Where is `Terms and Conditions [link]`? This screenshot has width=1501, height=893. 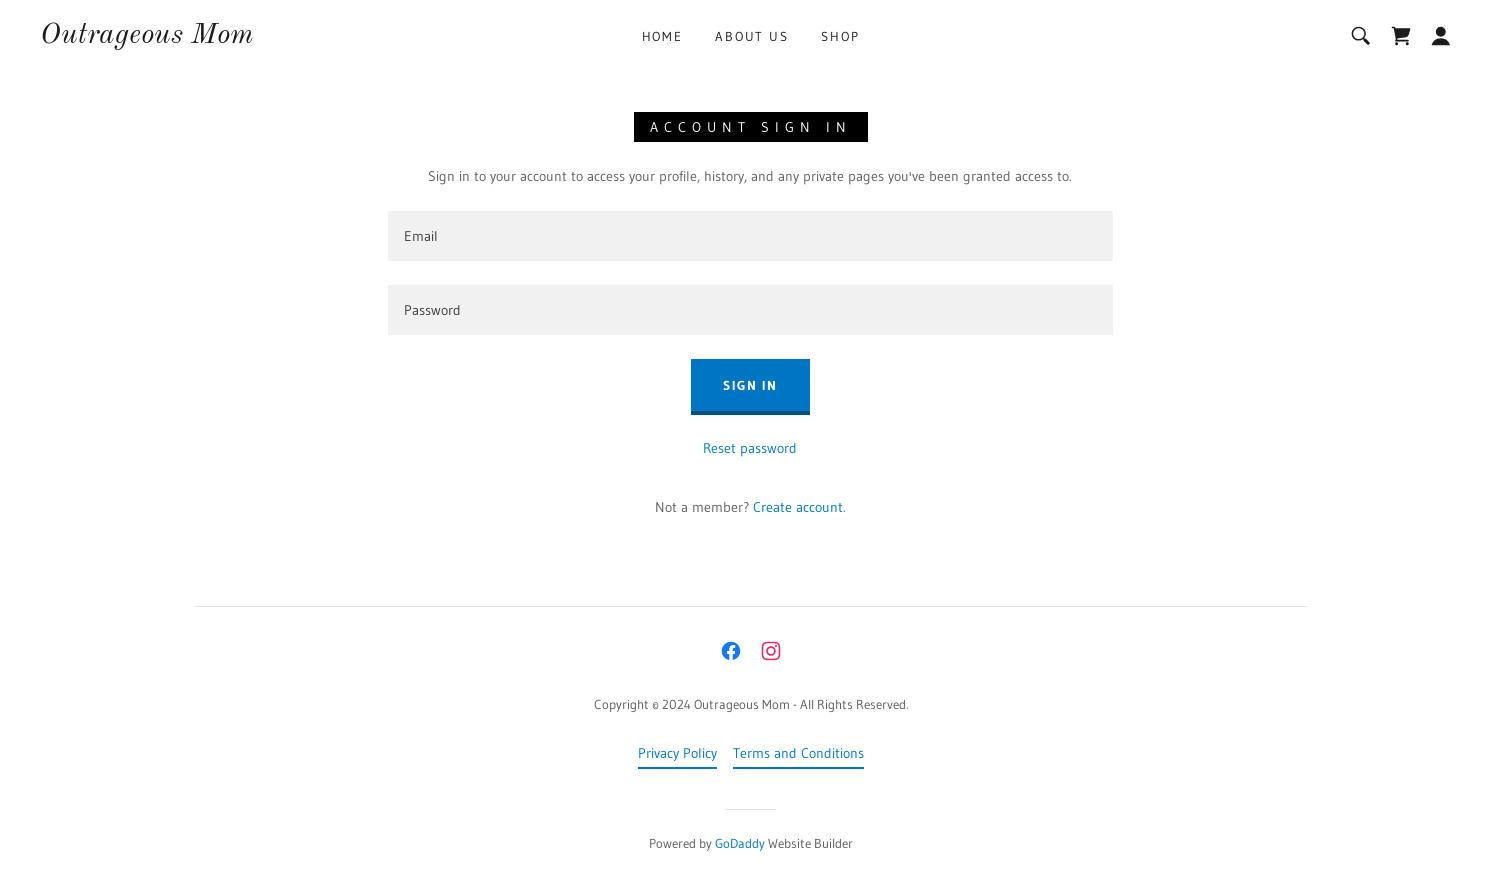 Terms and Conditions [link] is located at coordinates (798, 753).